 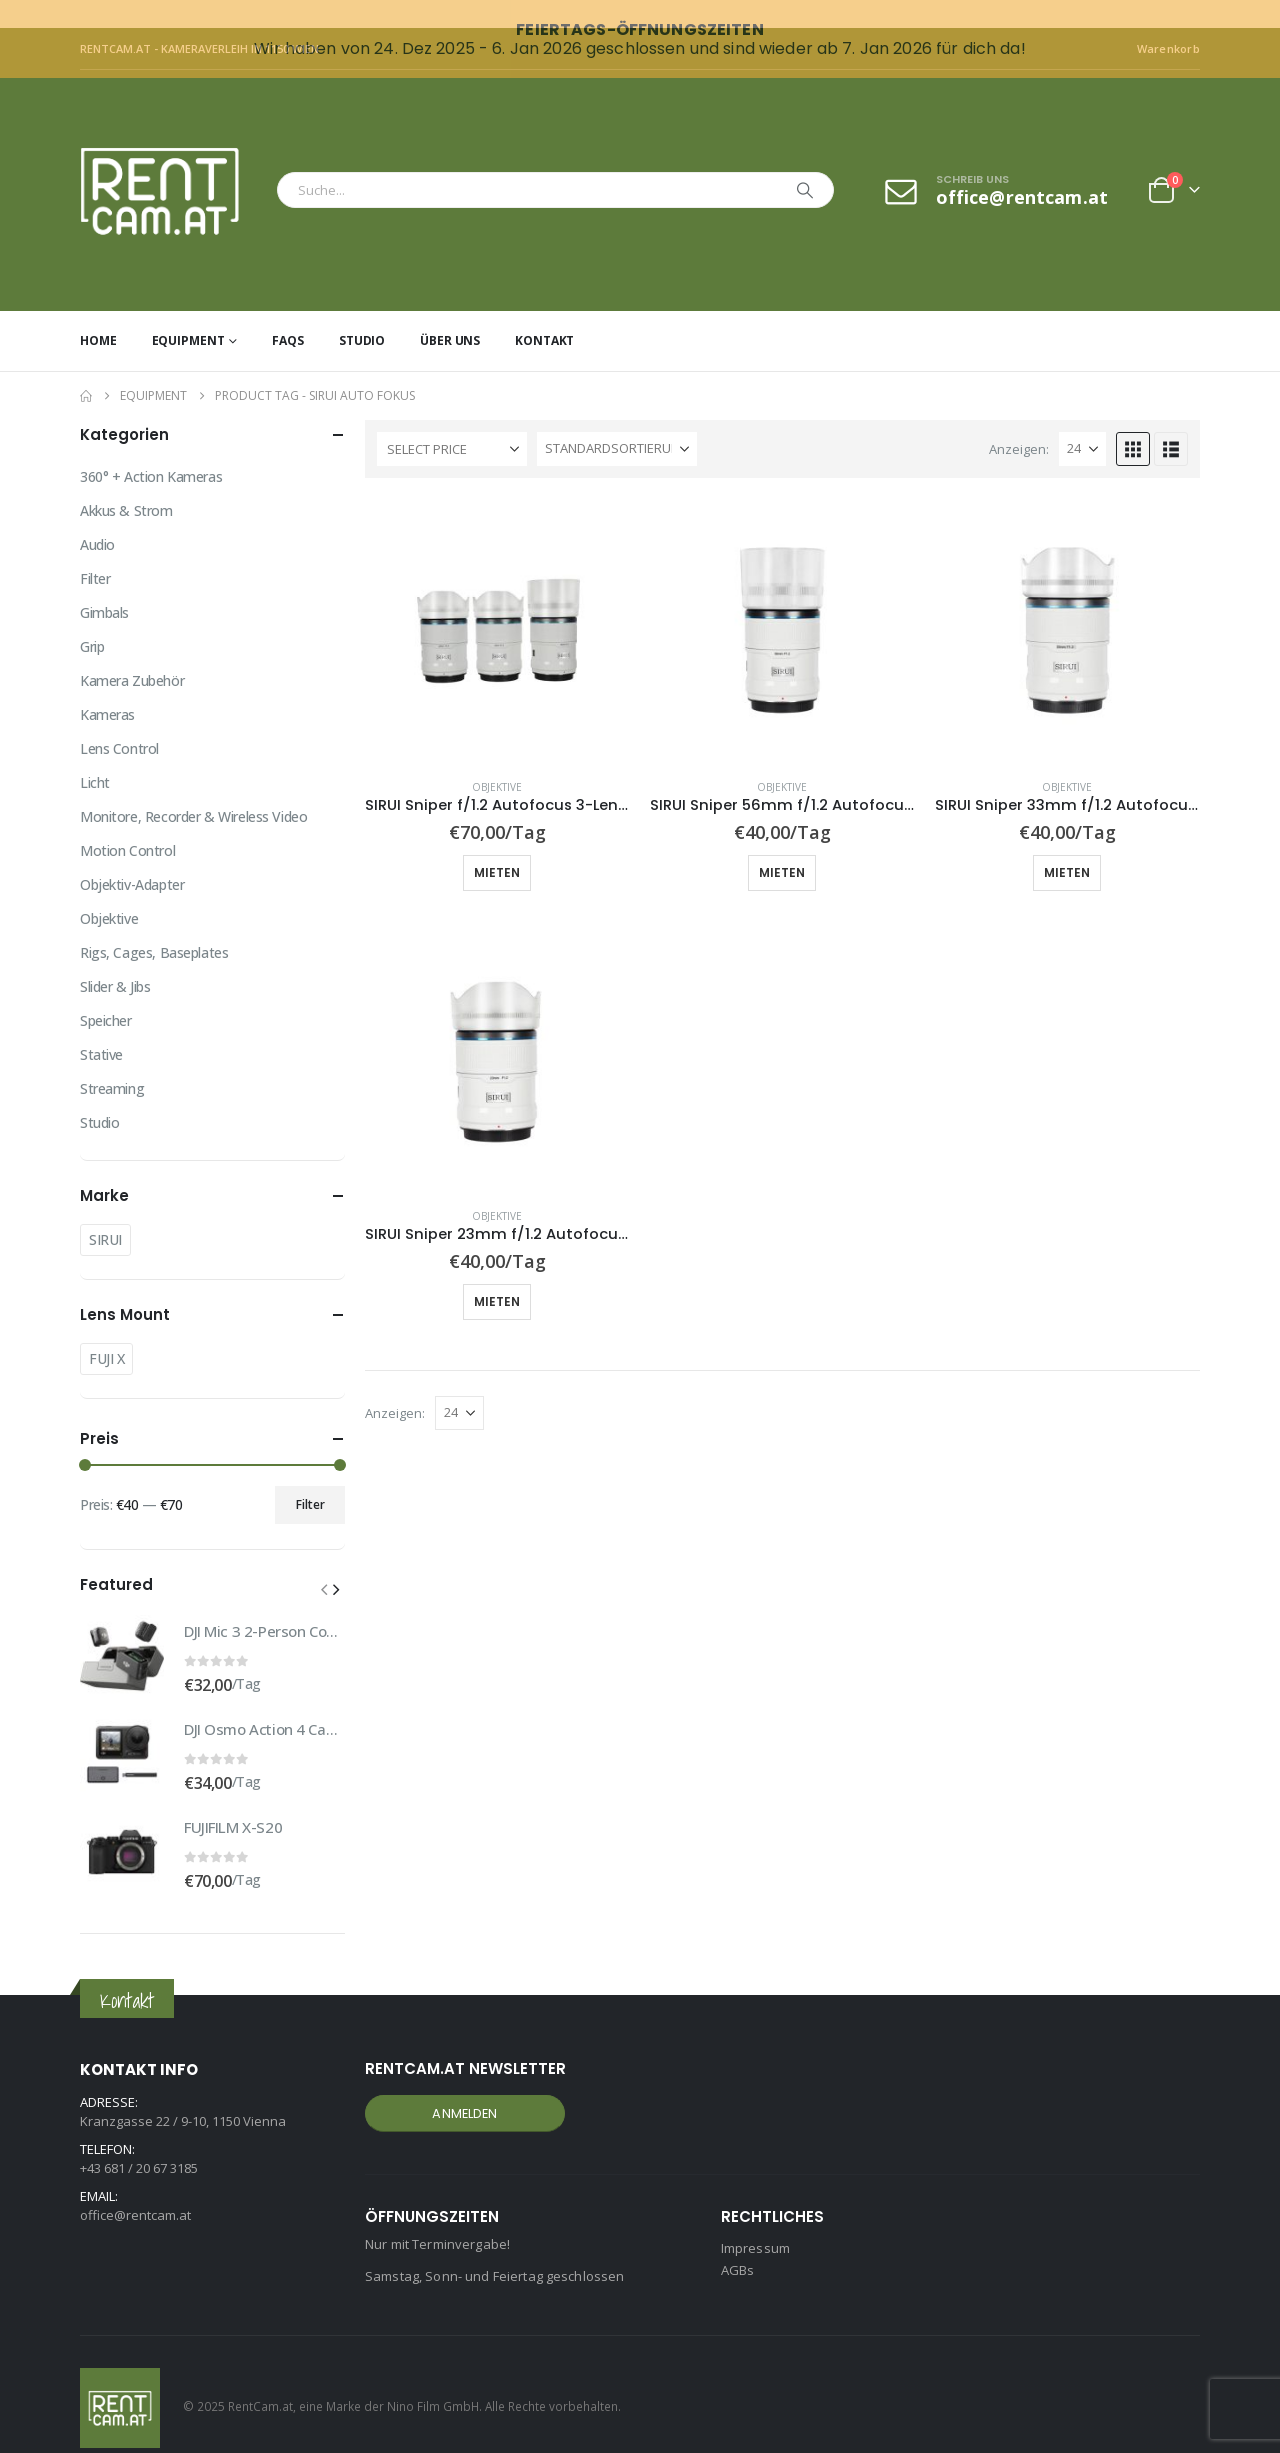 What do you see at coordinates (112, 1060) in the screenshot?
I see `Streaming` at bounding box center [112, 1060].